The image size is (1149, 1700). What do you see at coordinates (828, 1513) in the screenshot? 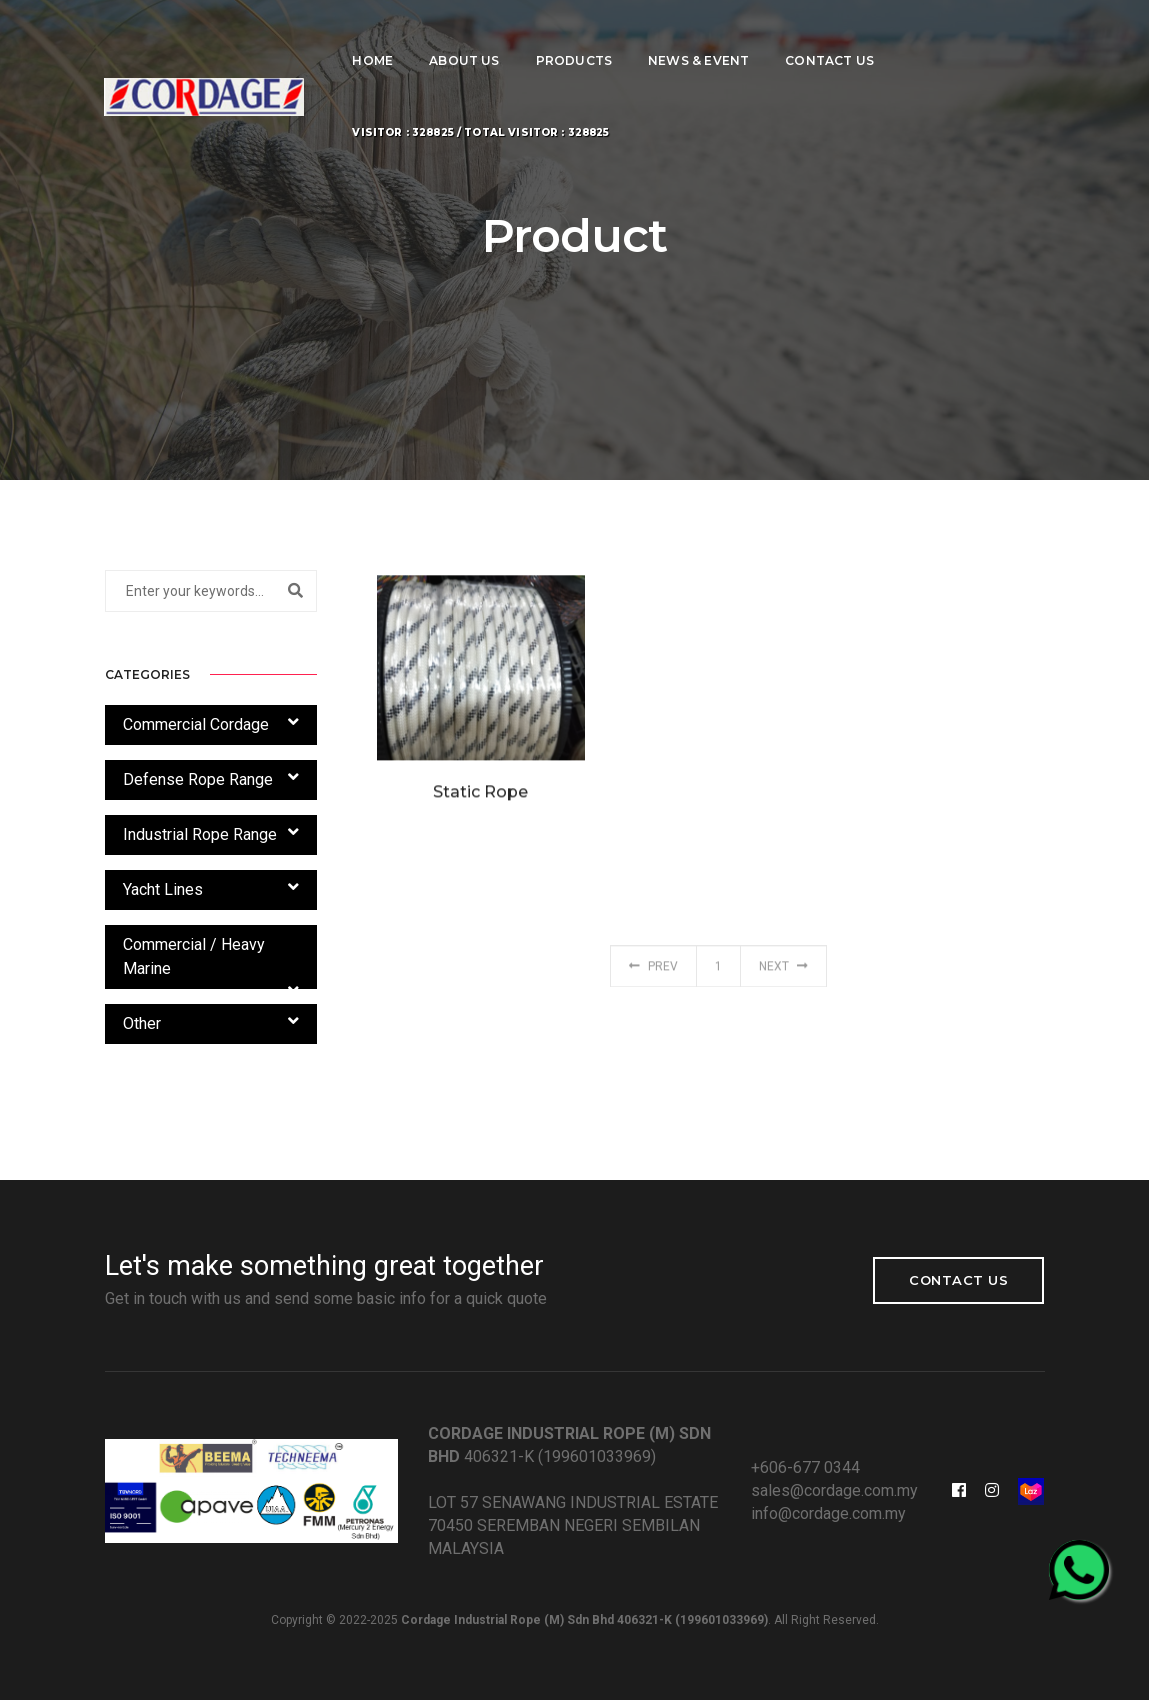
I see `info@cordage.com.my` at bounding box center [828, 1513].